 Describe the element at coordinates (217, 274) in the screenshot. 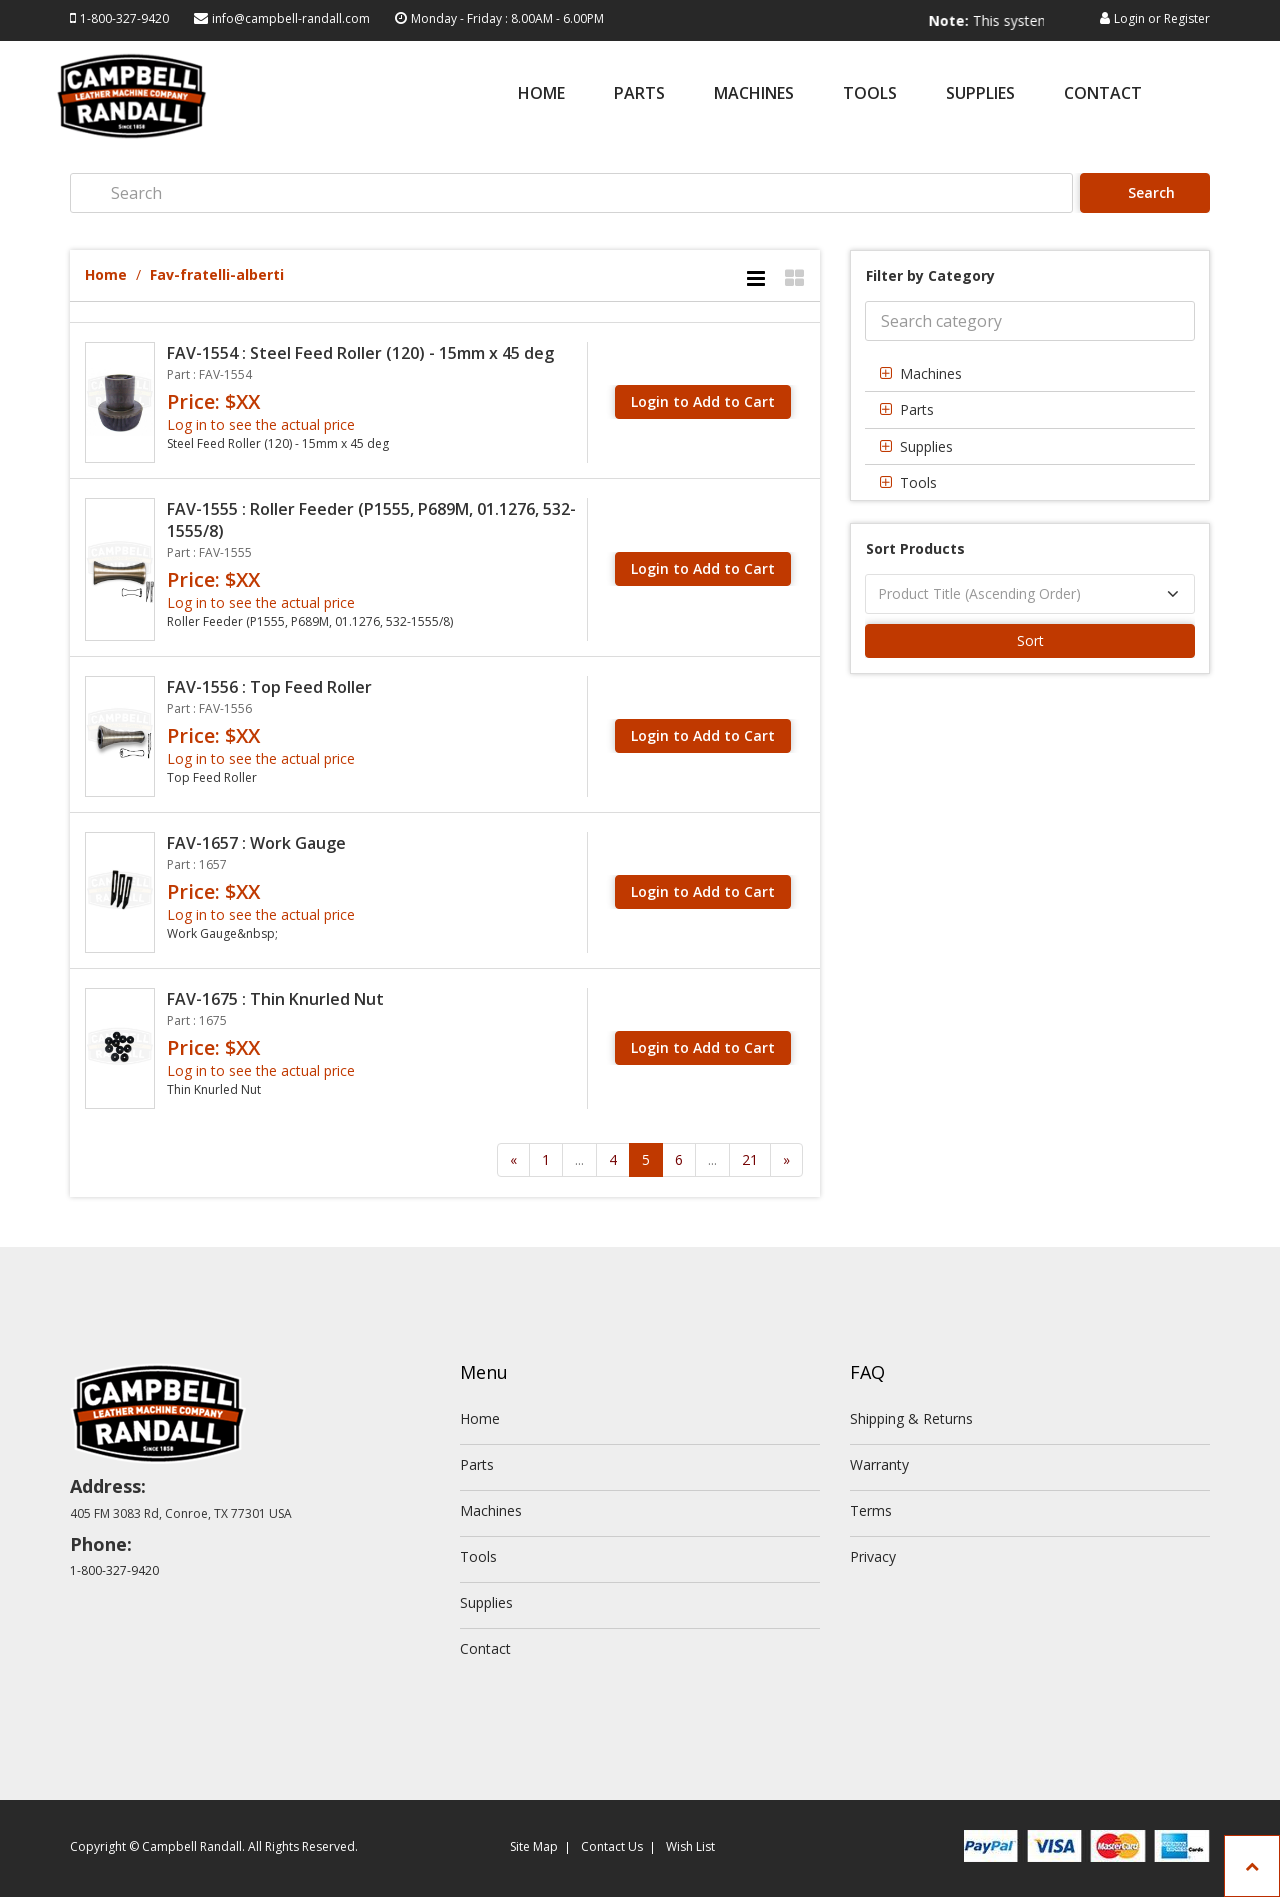

I see `Fav-fratelli-alberti` at that location.